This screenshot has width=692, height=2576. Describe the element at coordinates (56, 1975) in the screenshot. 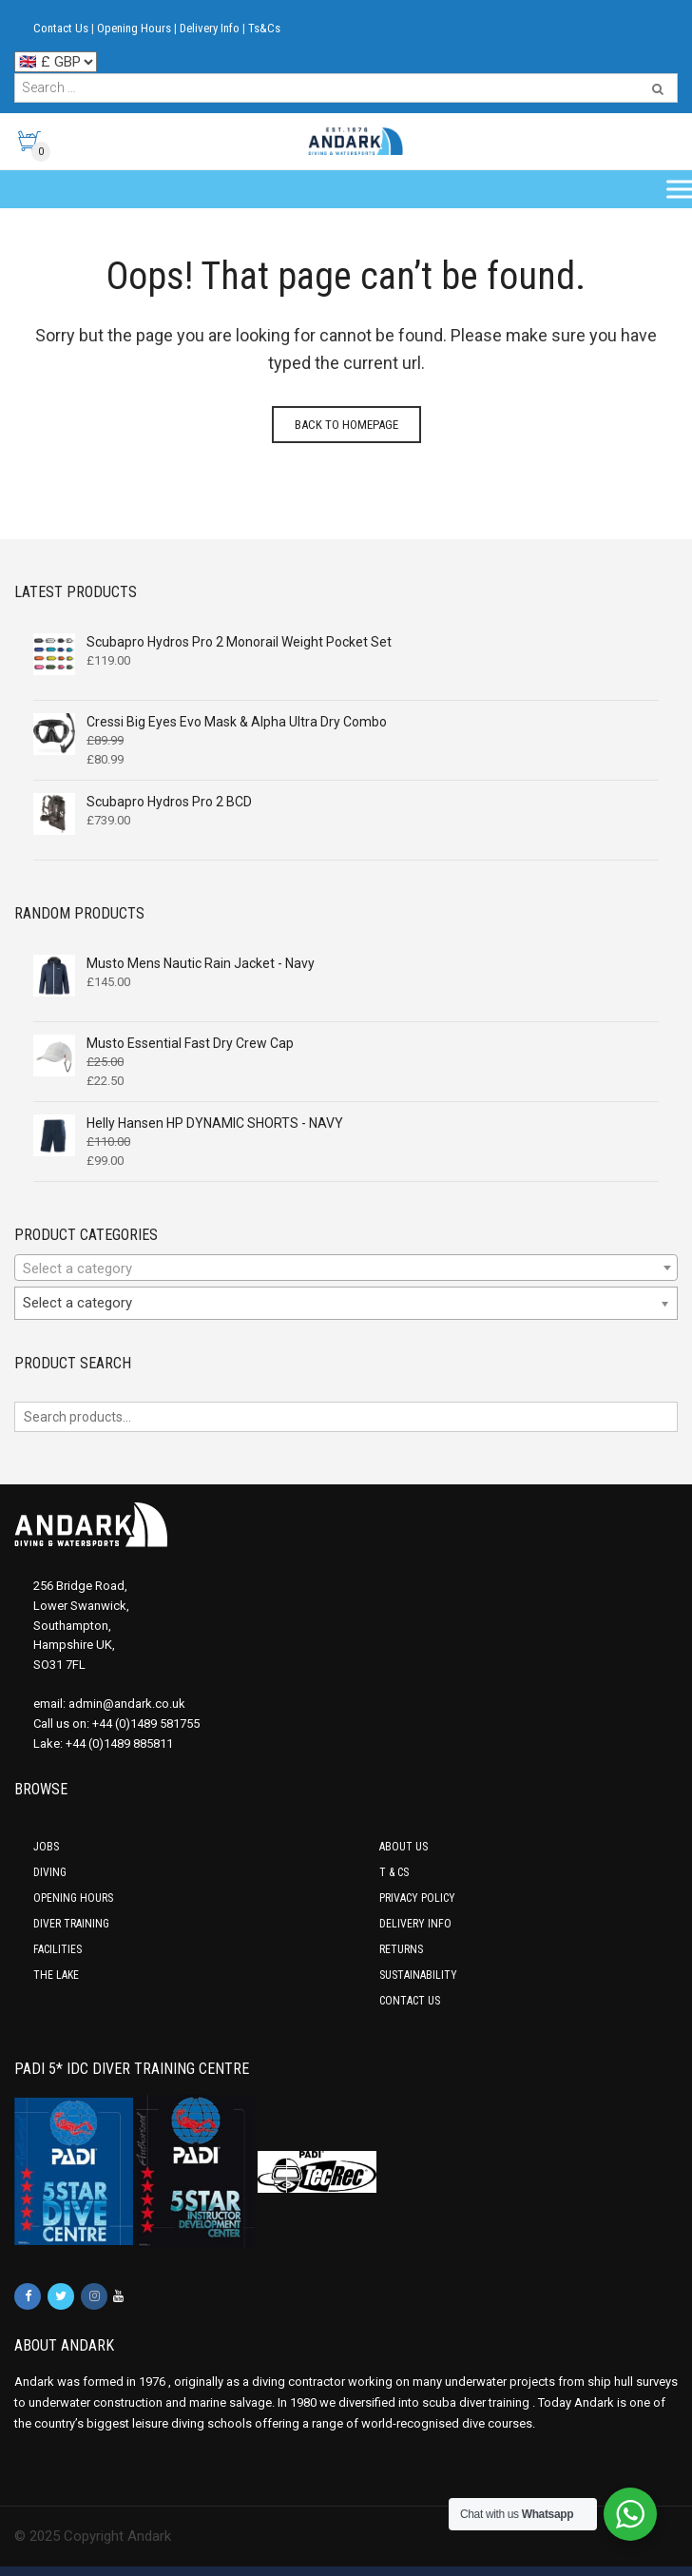

I see `The Lake` at that location.